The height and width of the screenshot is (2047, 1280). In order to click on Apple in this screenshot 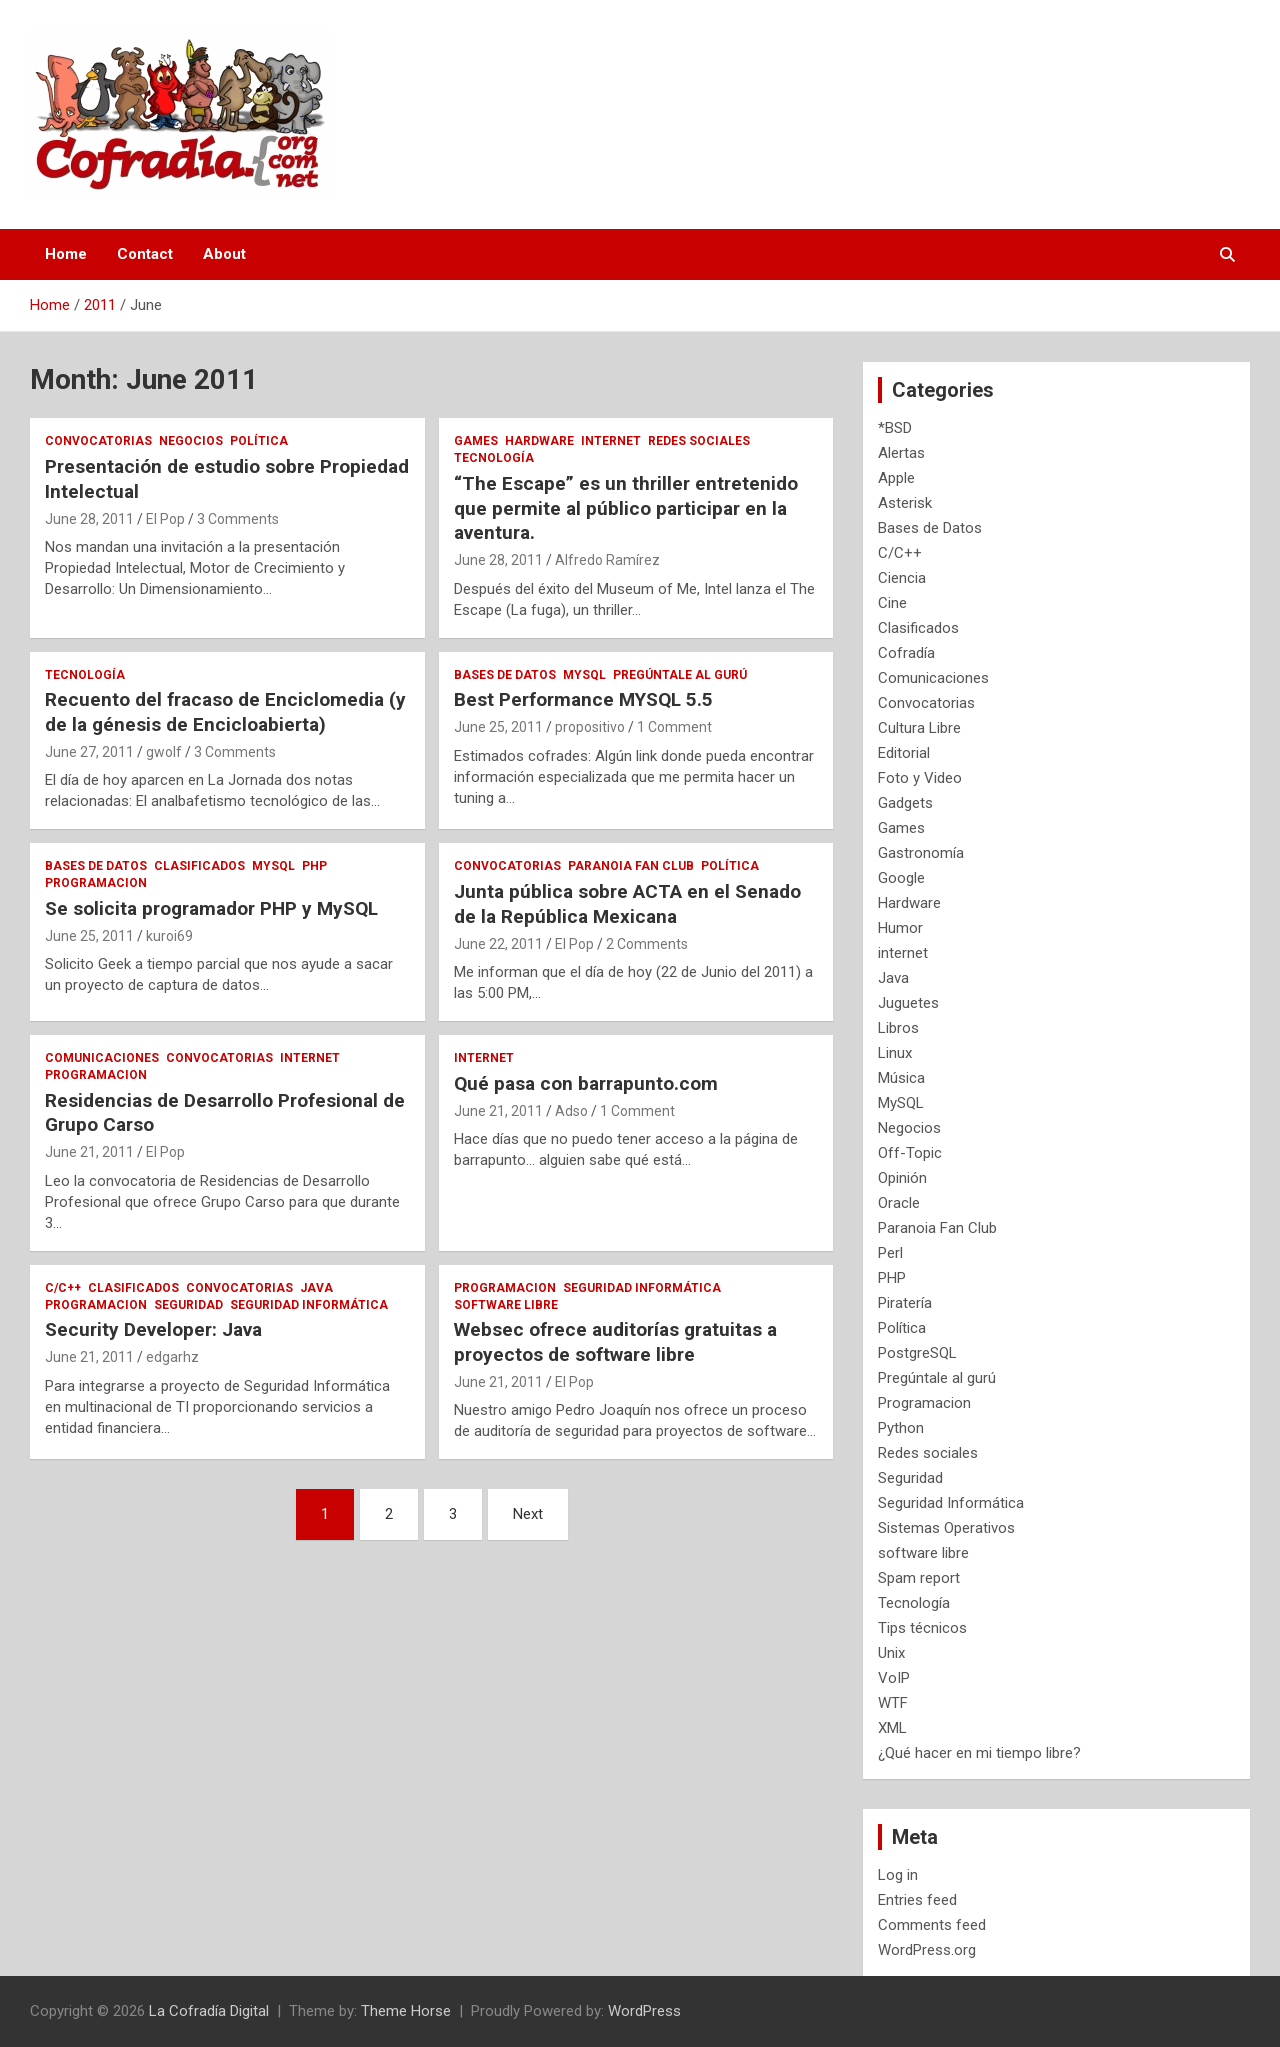, I will do `click(896, 478)`.